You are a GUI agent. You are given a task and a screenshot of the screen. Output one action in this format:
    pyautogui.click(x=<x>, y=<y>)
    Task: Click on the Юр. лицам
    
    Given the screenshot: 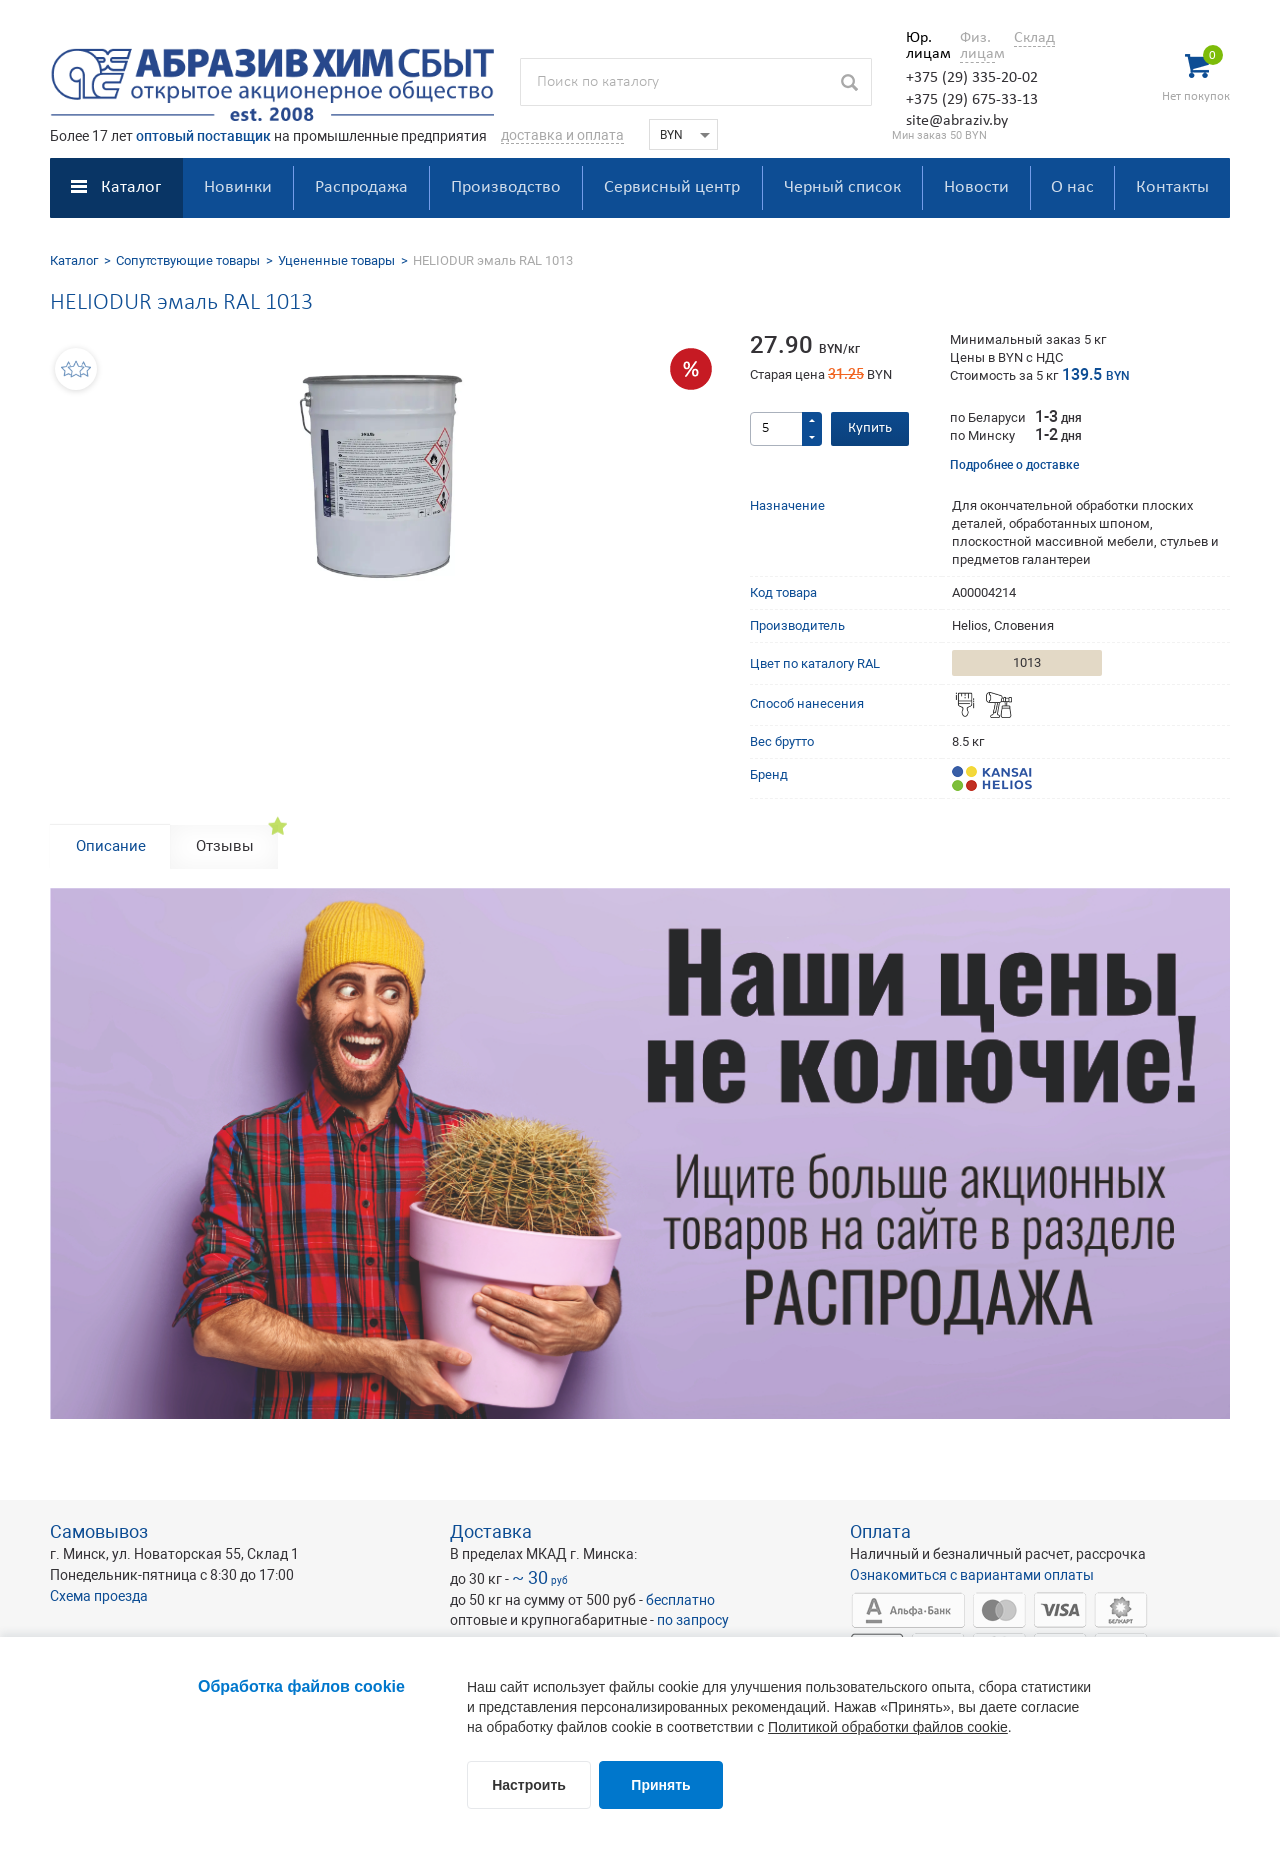 What is the action you would take?
    pyautogui.click(x=923, y=46)
    